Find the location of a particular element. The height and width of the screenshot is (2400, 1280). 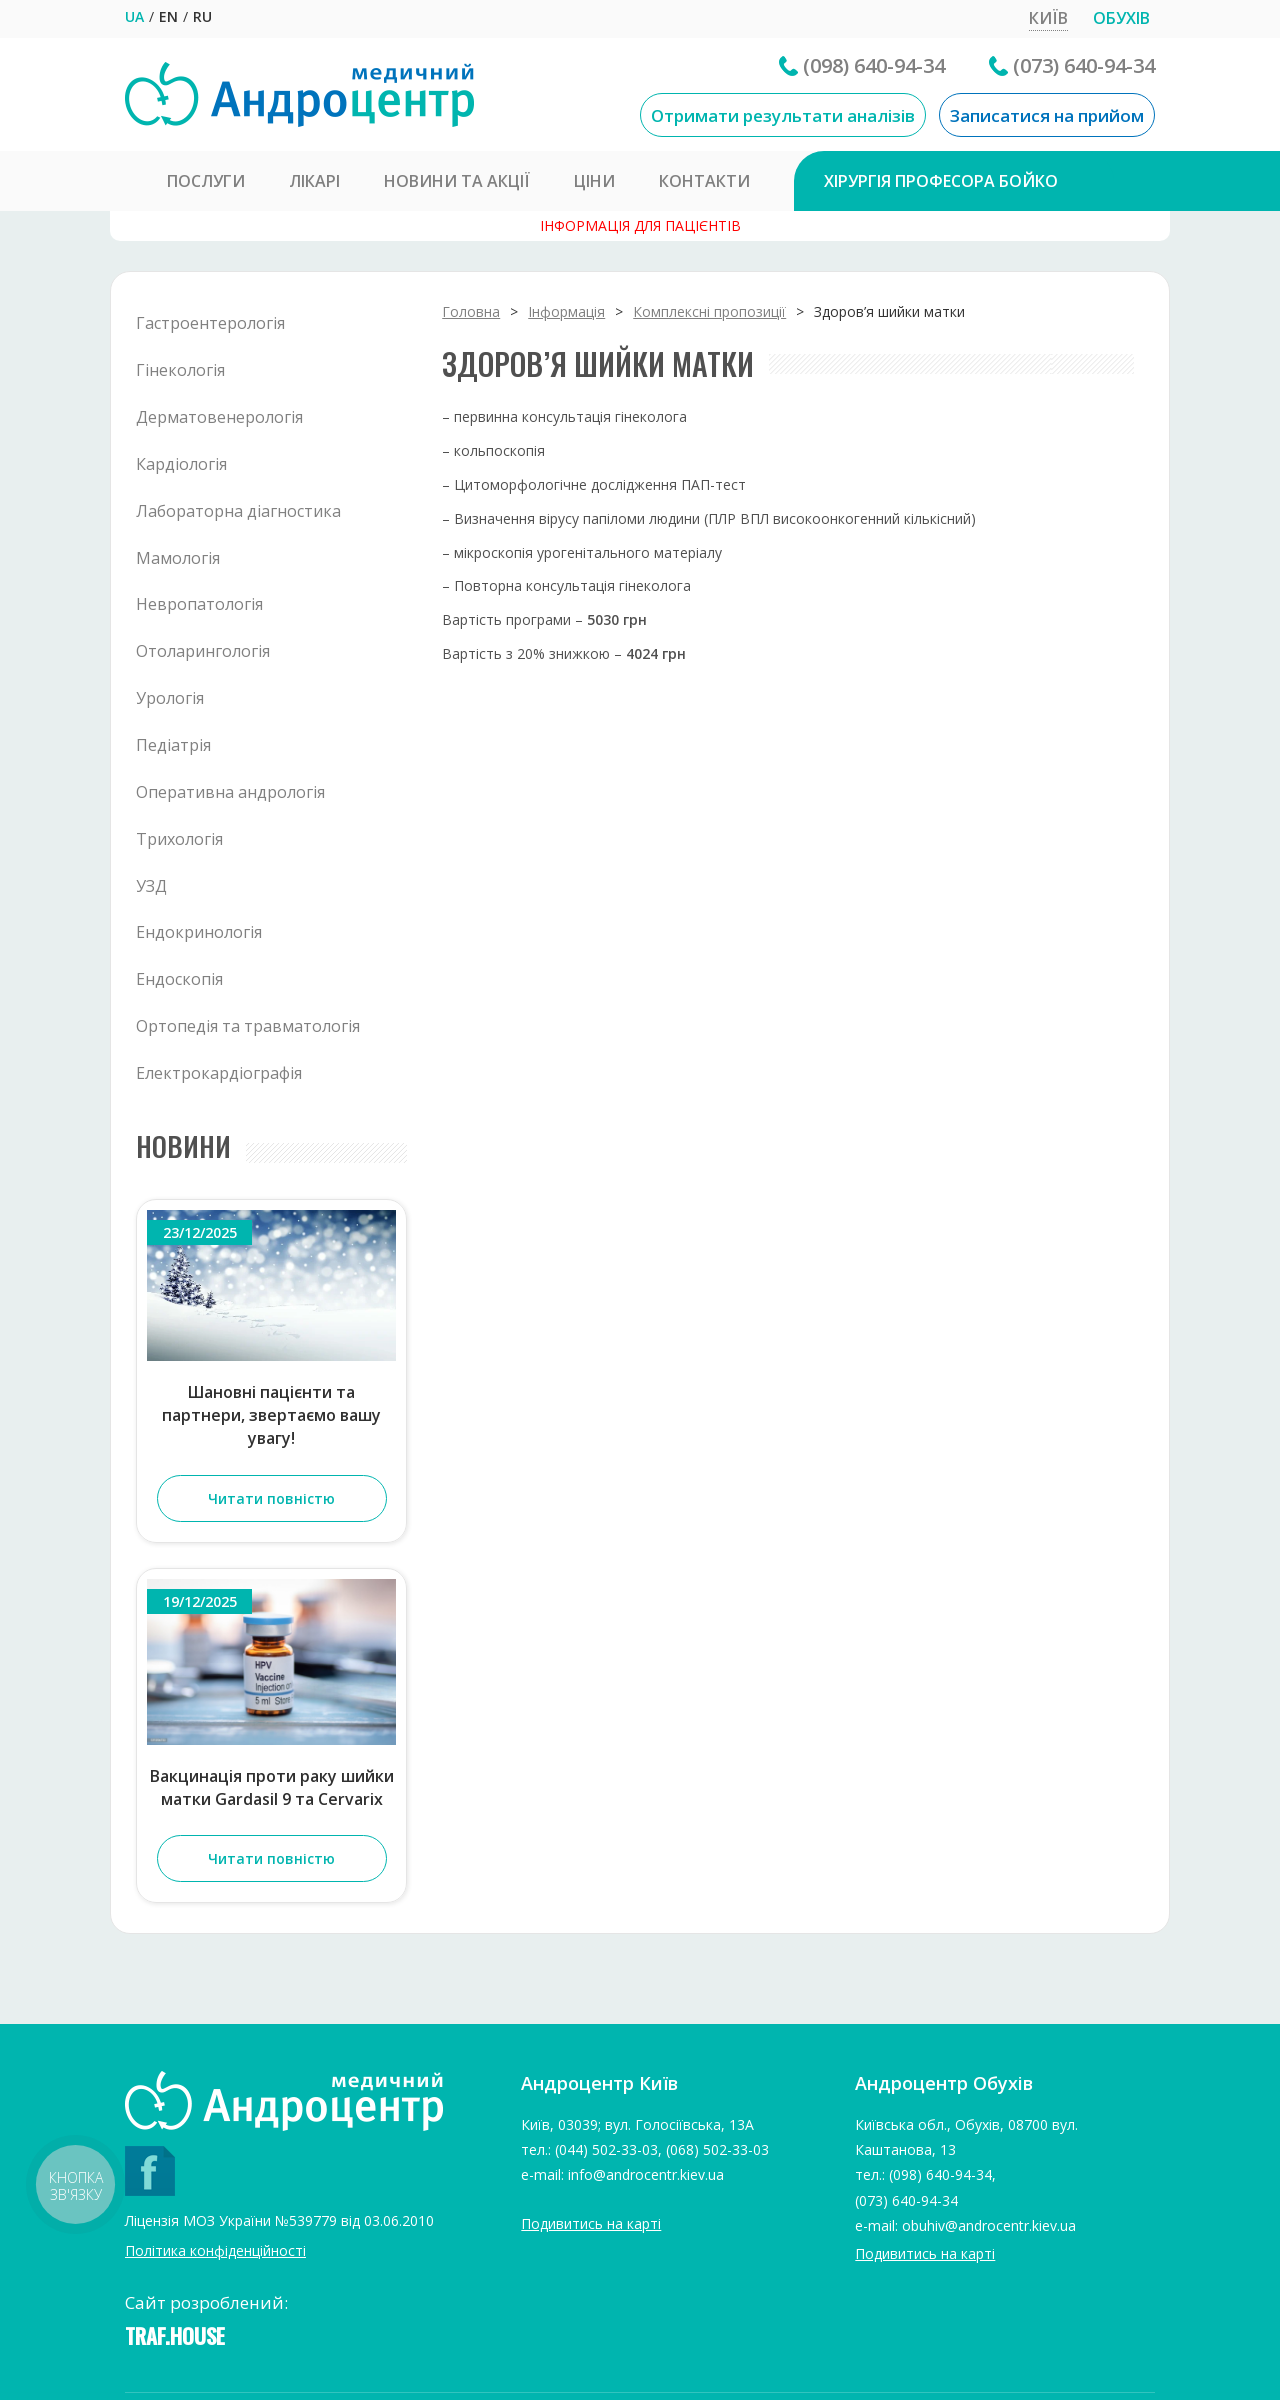

УЗД is located at coordinates (151, 886).